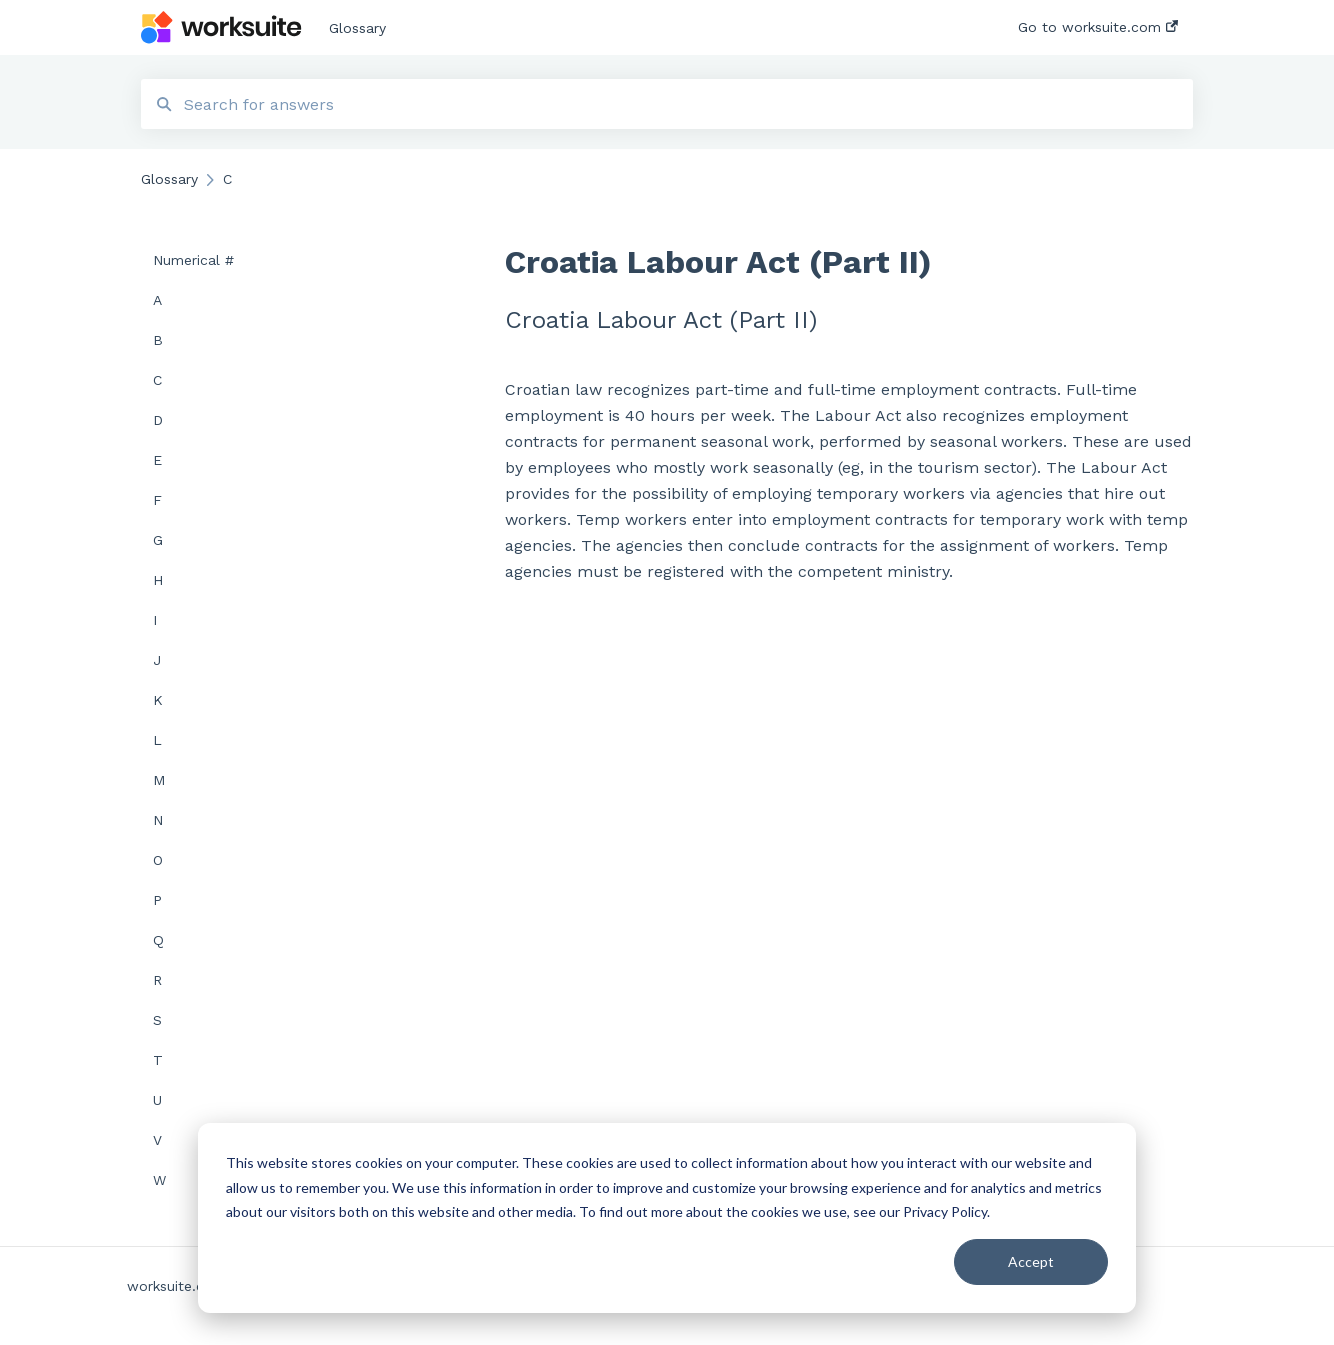 This screenshot has height=1345, width=1334. I want to click on Accept, so click(1031, 1261).